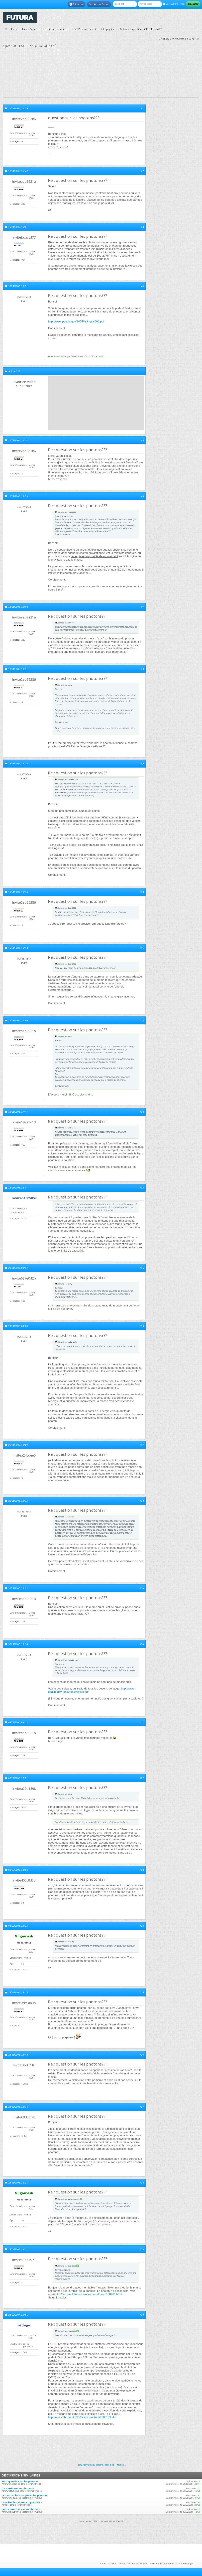  Describe the element at coordinates (76, 29) in the screenshot. I see `UNIVERS` at that location.